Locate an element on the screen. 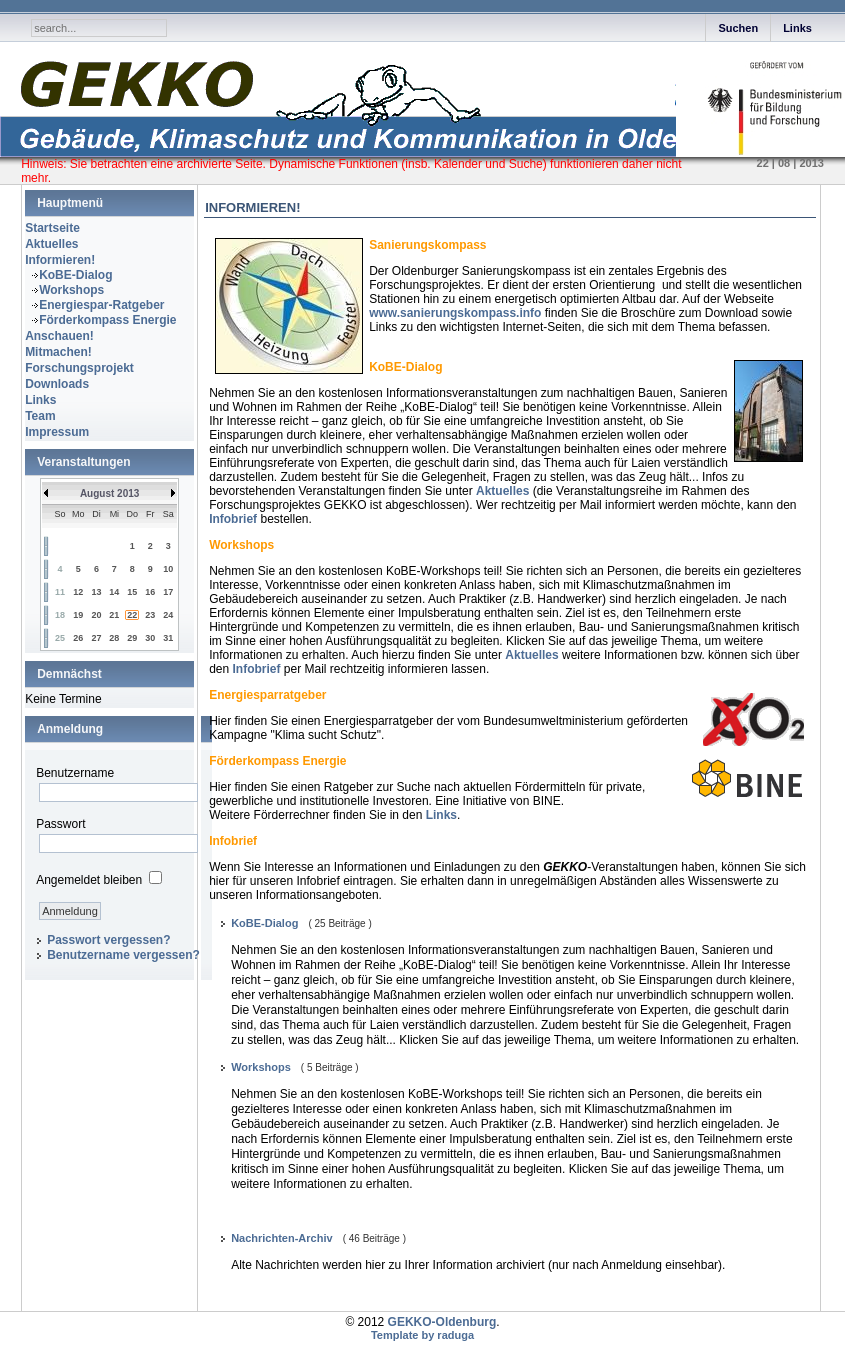 The width and height of the screenshot is (845, 1363). 18 is located at coordinates (60, 615).